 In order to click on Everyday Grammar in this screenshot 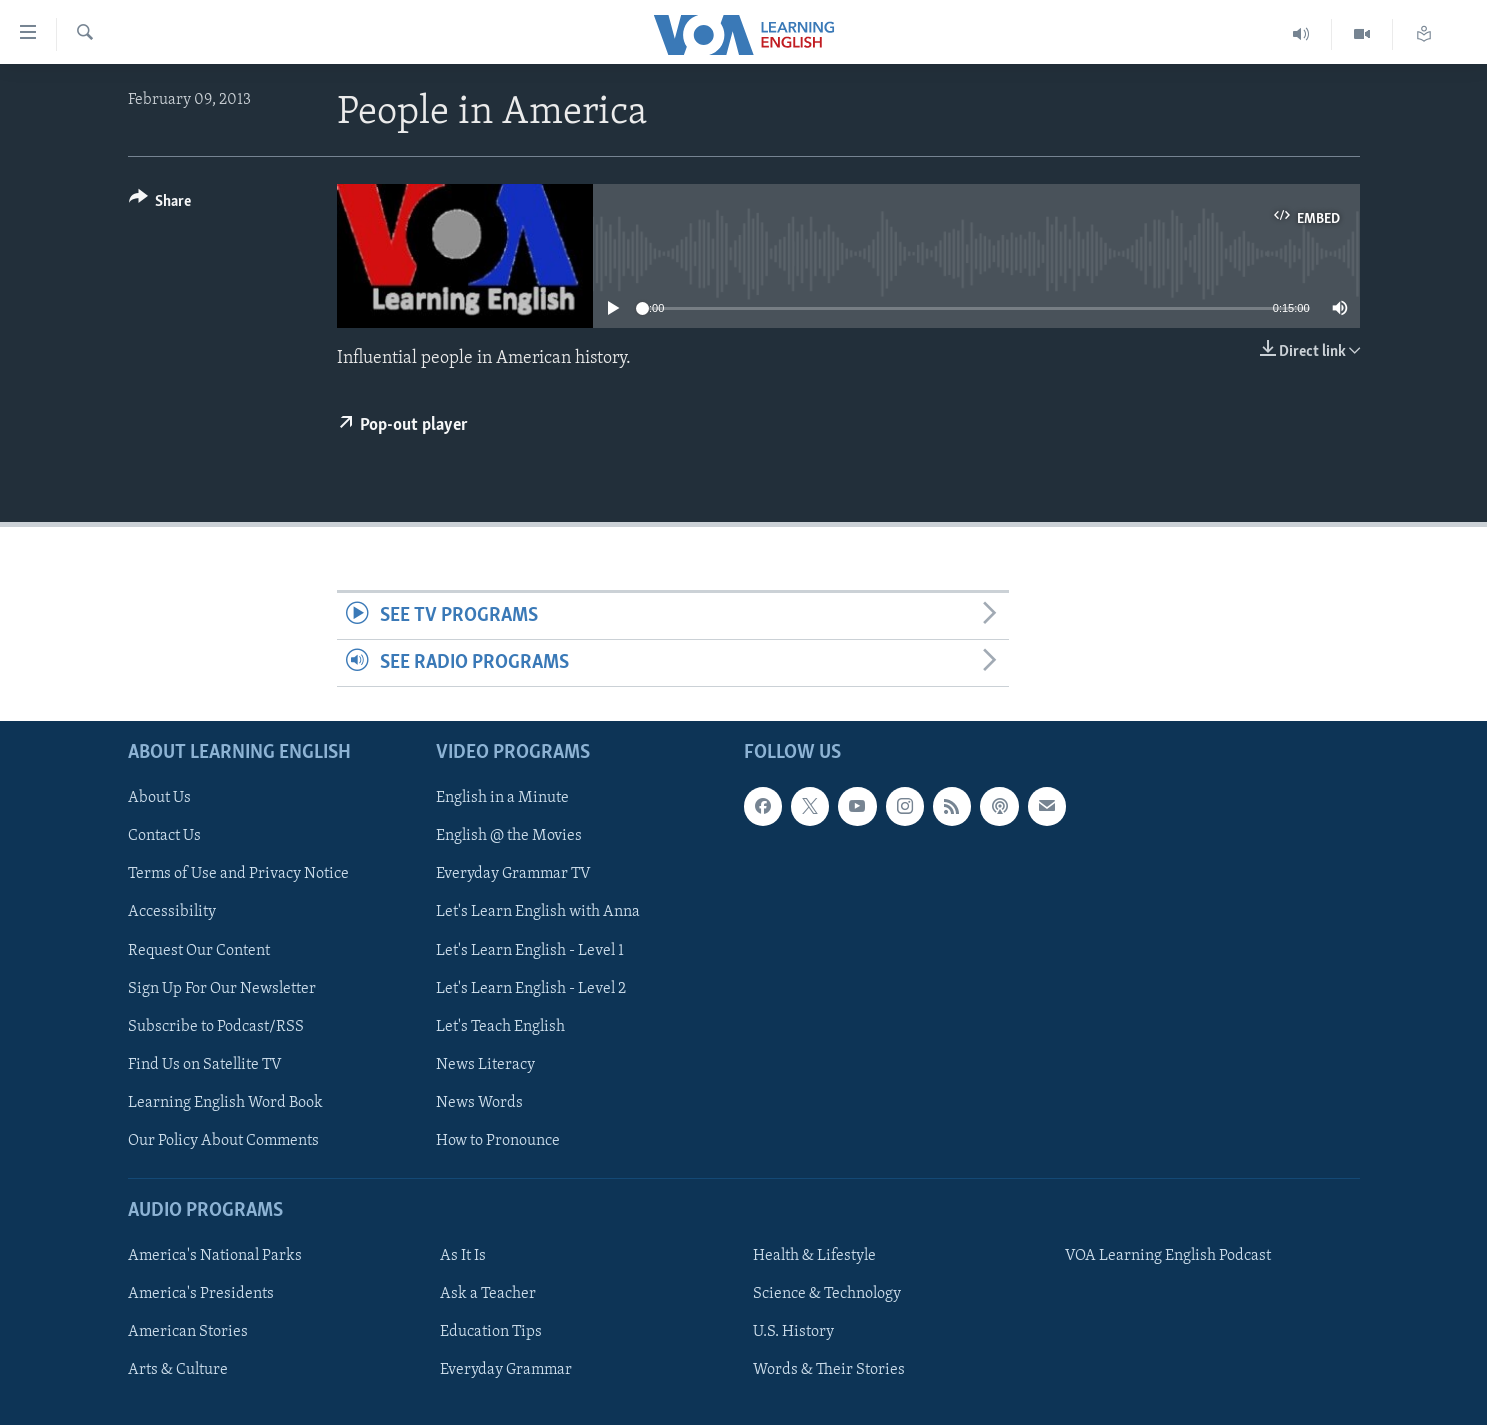, I will do `click(506, 1371)`.